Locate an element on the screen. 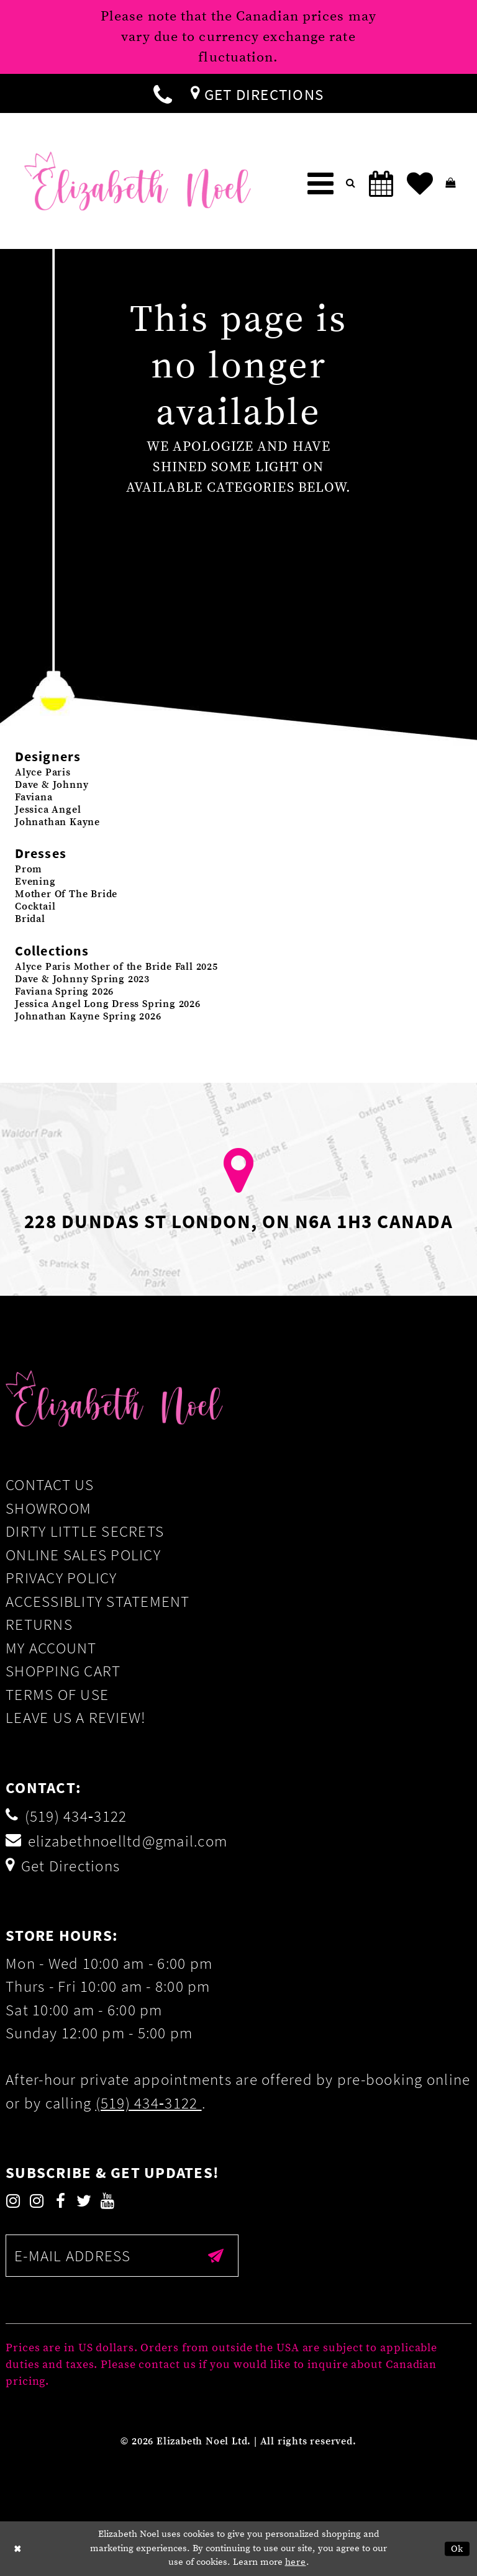  Johnathan Kayne Spring 2026 is located at coordinates (88, 1016).